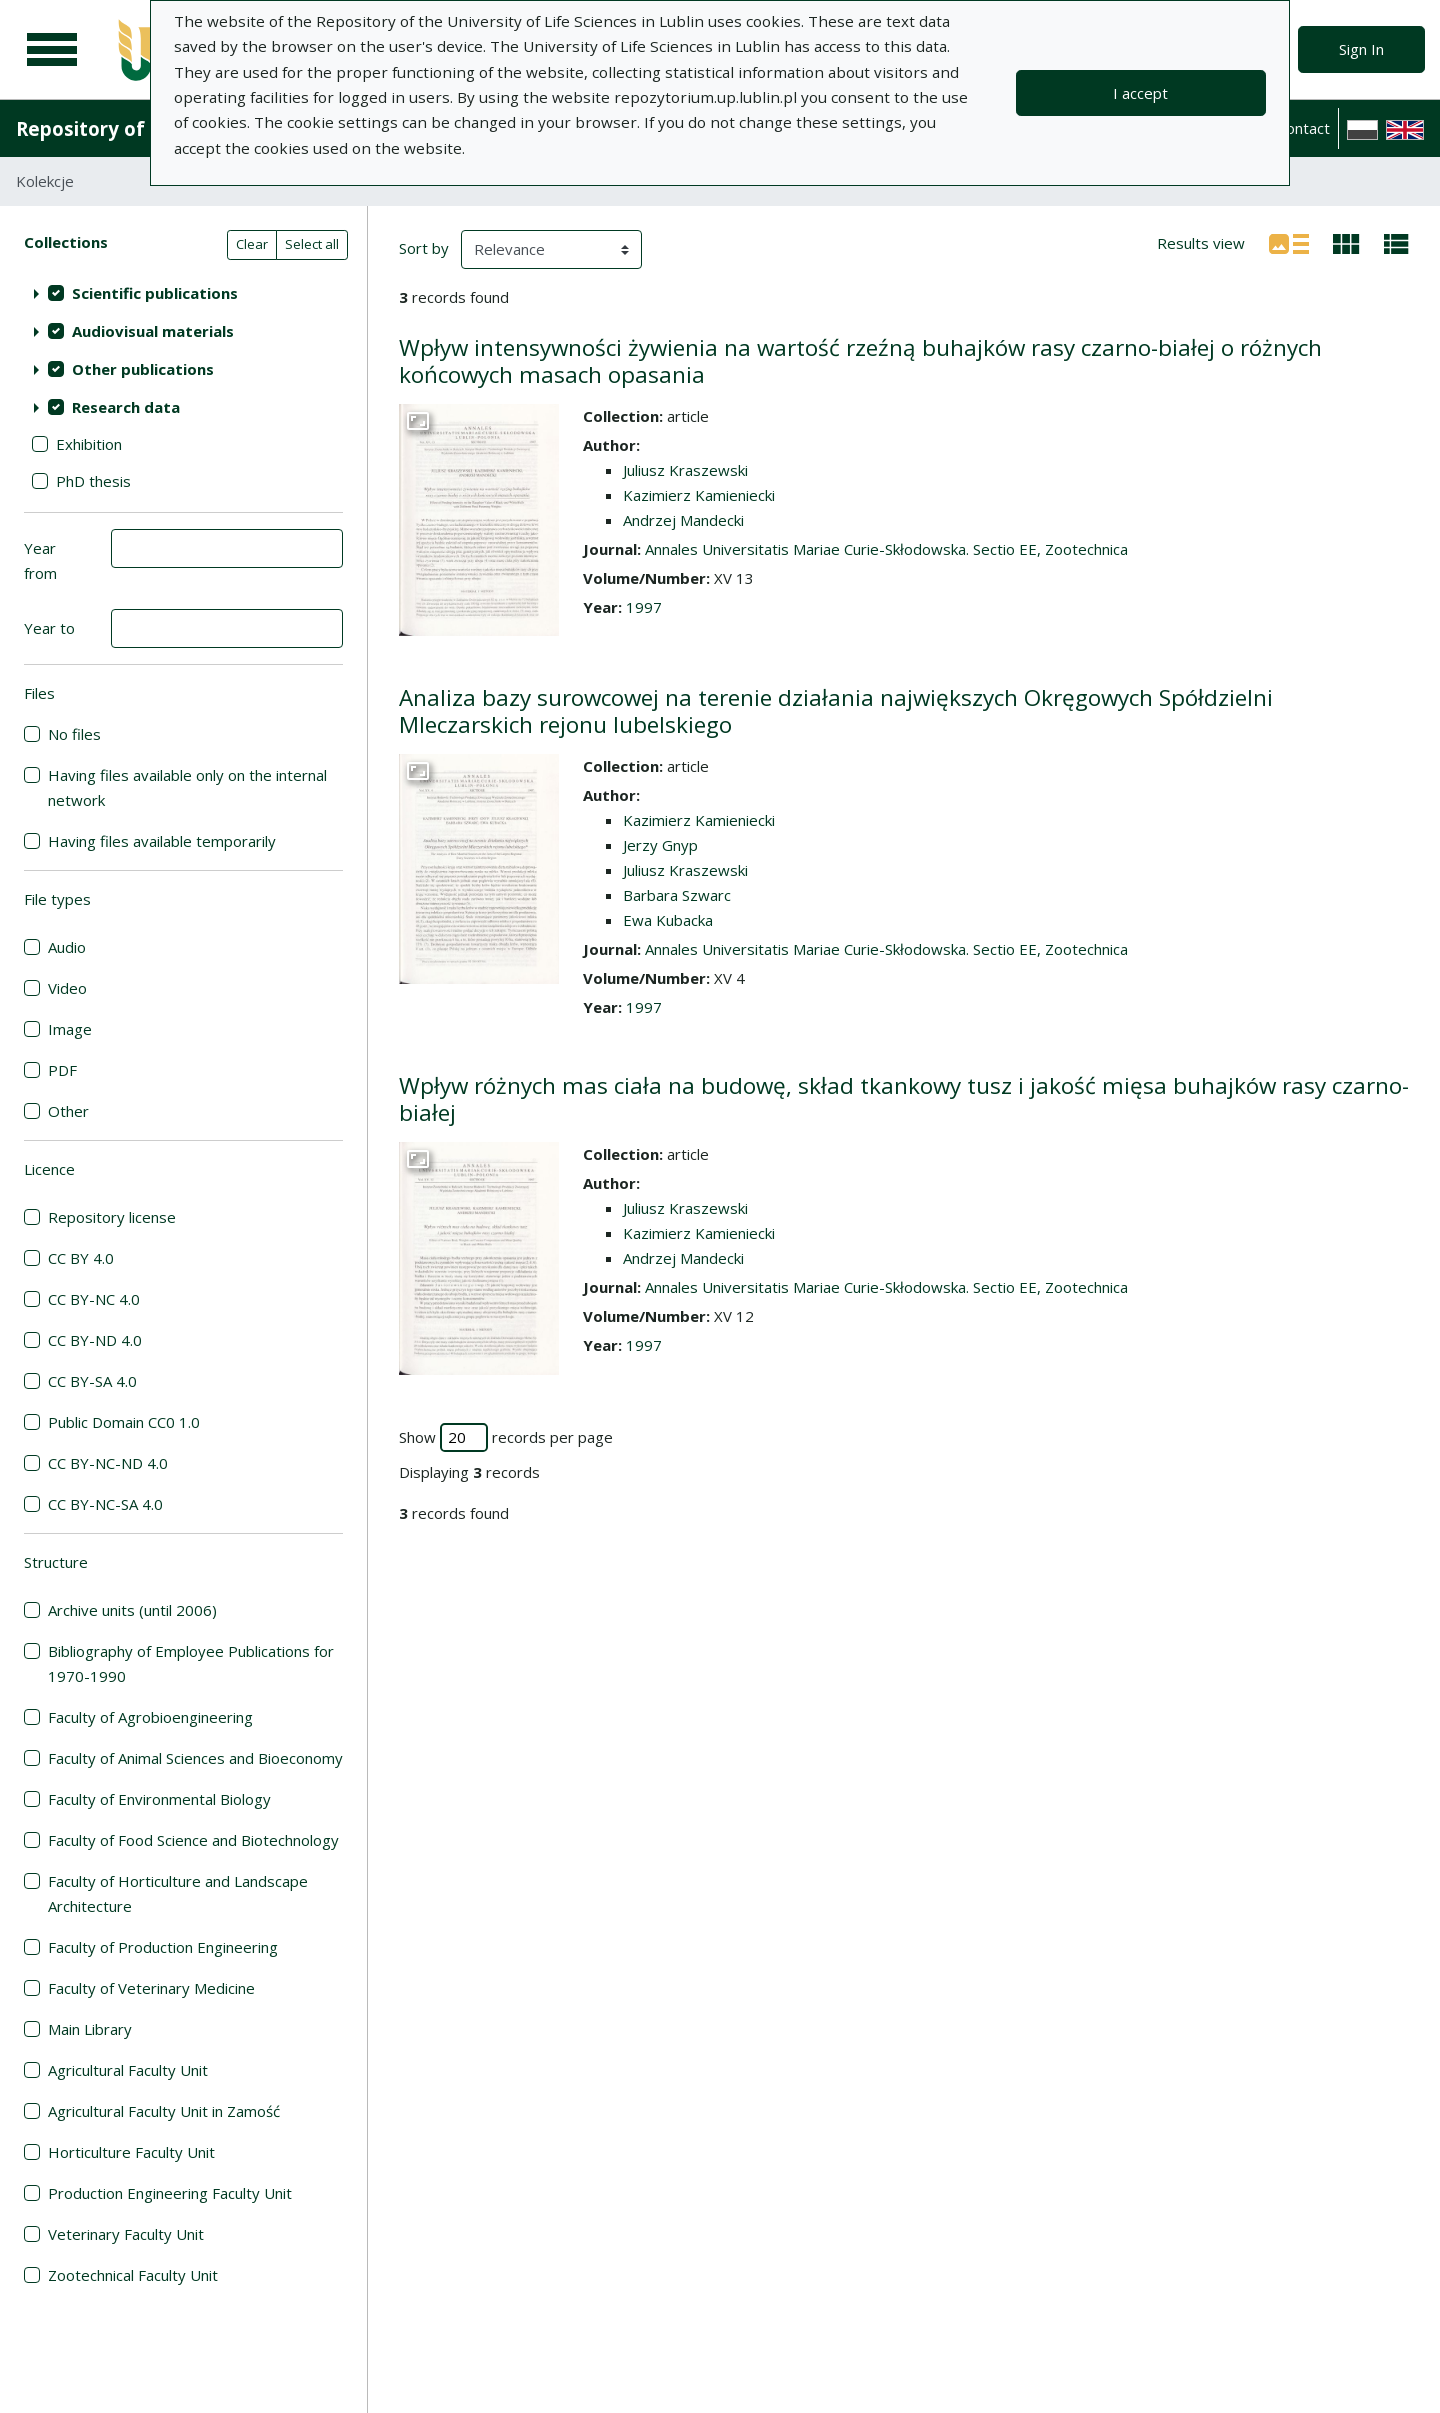 The image size is (1440, 2413). Describe the element at coordinates (904, 1099) in the screenshot. I see `Wpływ różnych mas ciała na budowę, skład tkankowy tusz i jakość mięsa buhajków rasy czarno-białej` at that location.